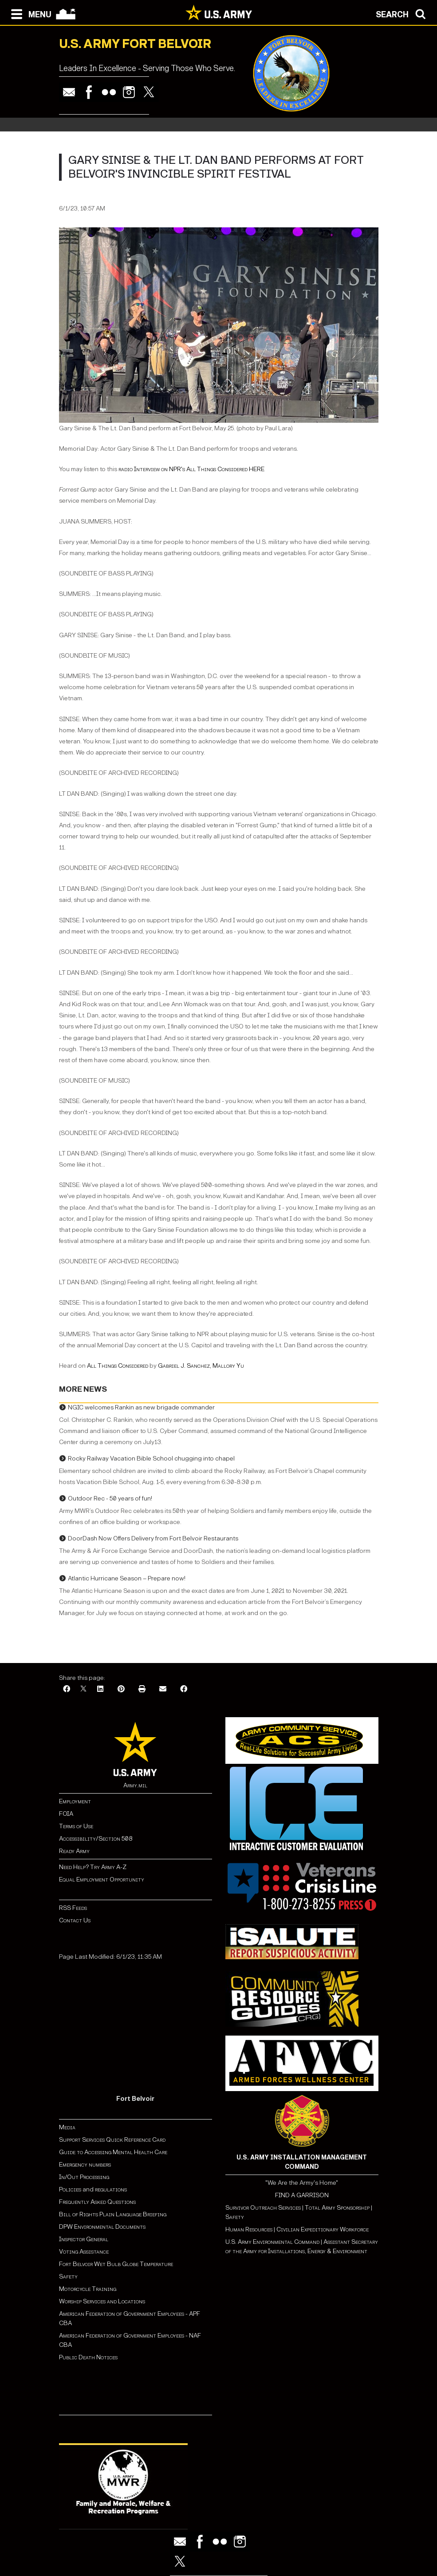  What do you see at coordinates (83, 2239) in the screenshot?
I see `Inspector General` at bounding box center [83, 2239].